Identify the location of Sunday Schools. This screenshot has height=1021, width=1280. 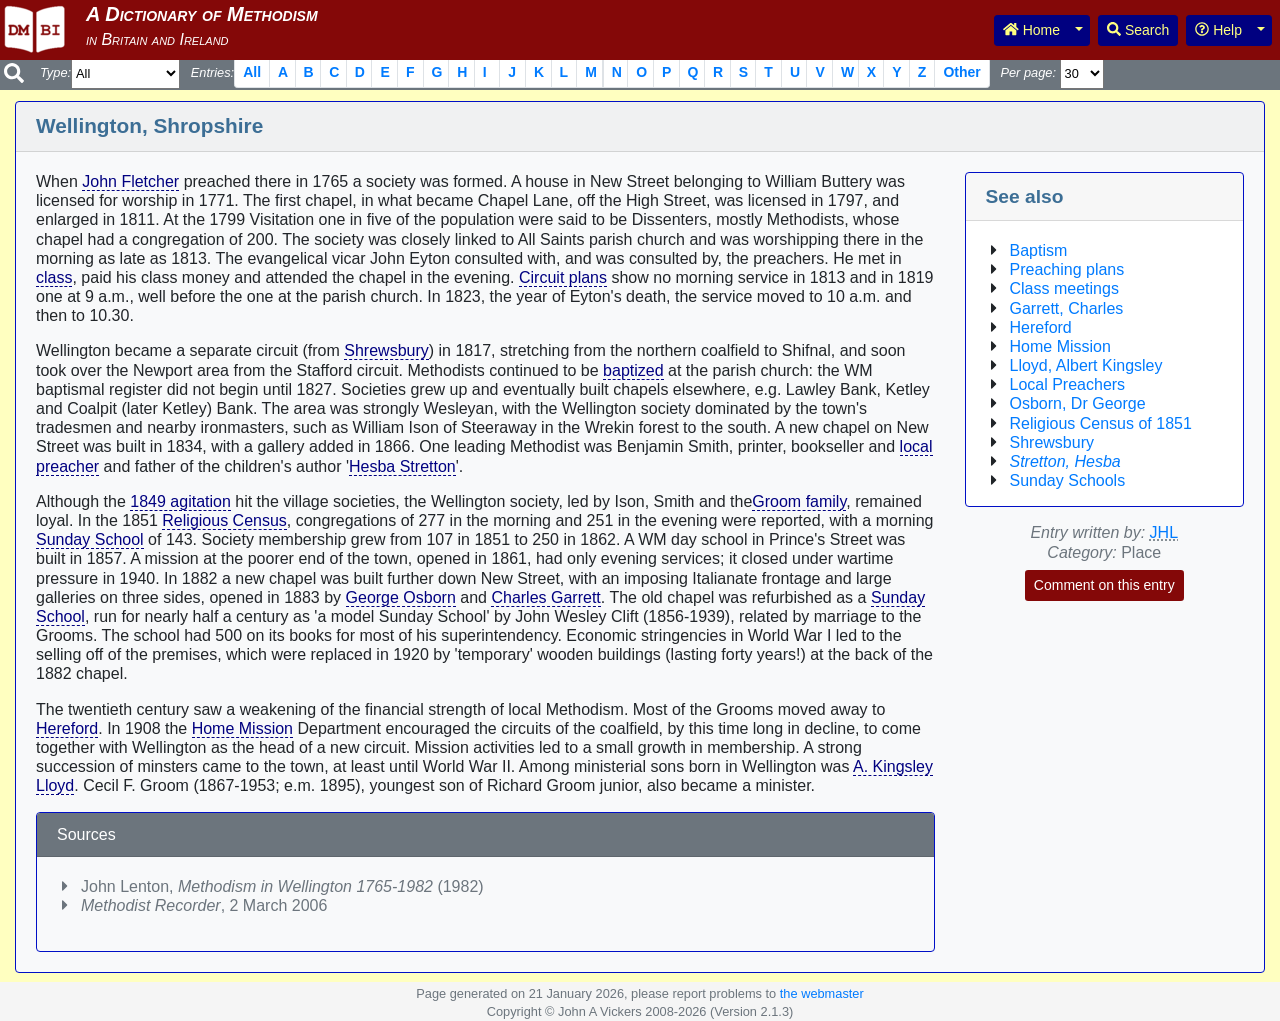
(1068, 480).